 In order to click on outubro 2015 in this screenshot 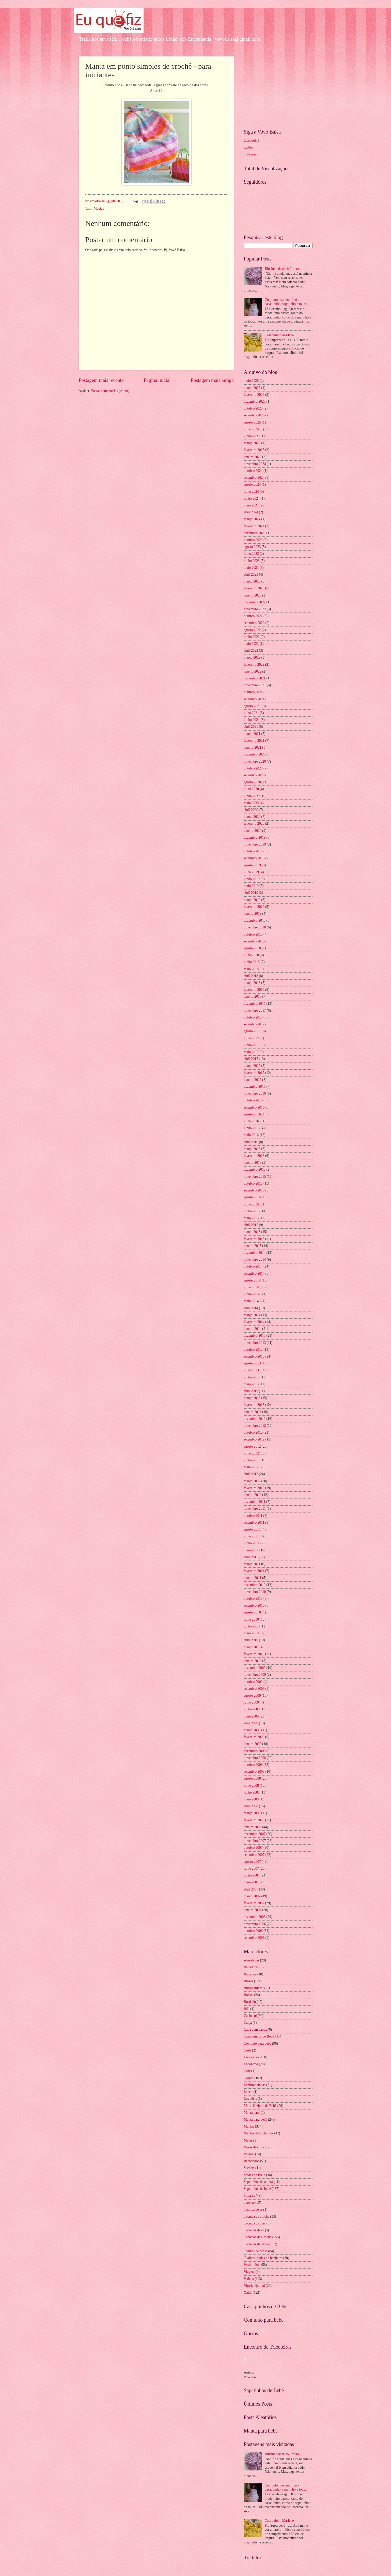, I will do `click(253, 1183)`.